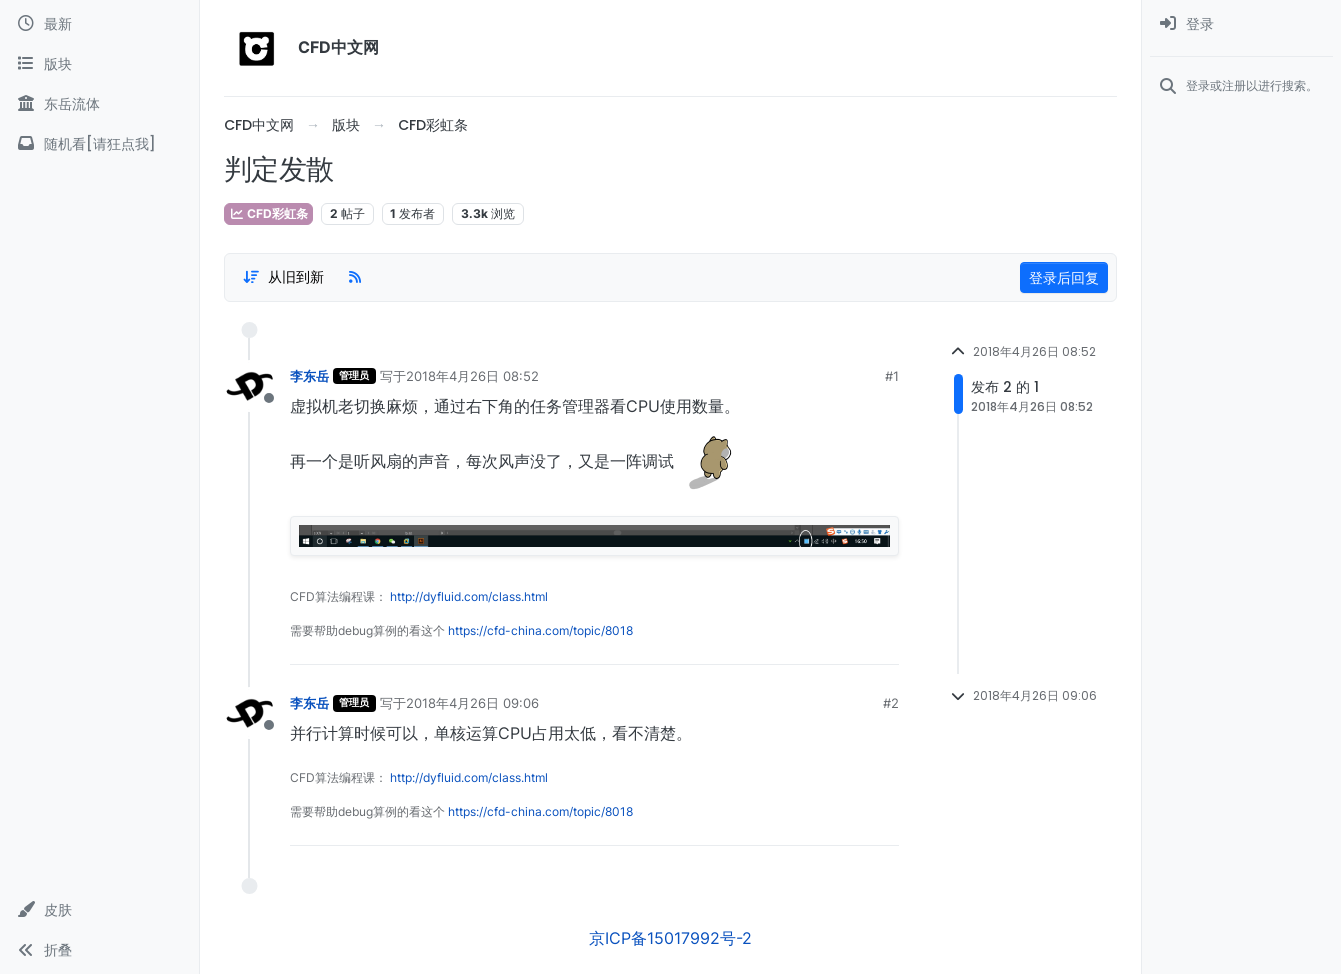 The width and height of the screenshot is (1341, 974). I want to click on 2018年4月26日 08:52, so click(472, 376).